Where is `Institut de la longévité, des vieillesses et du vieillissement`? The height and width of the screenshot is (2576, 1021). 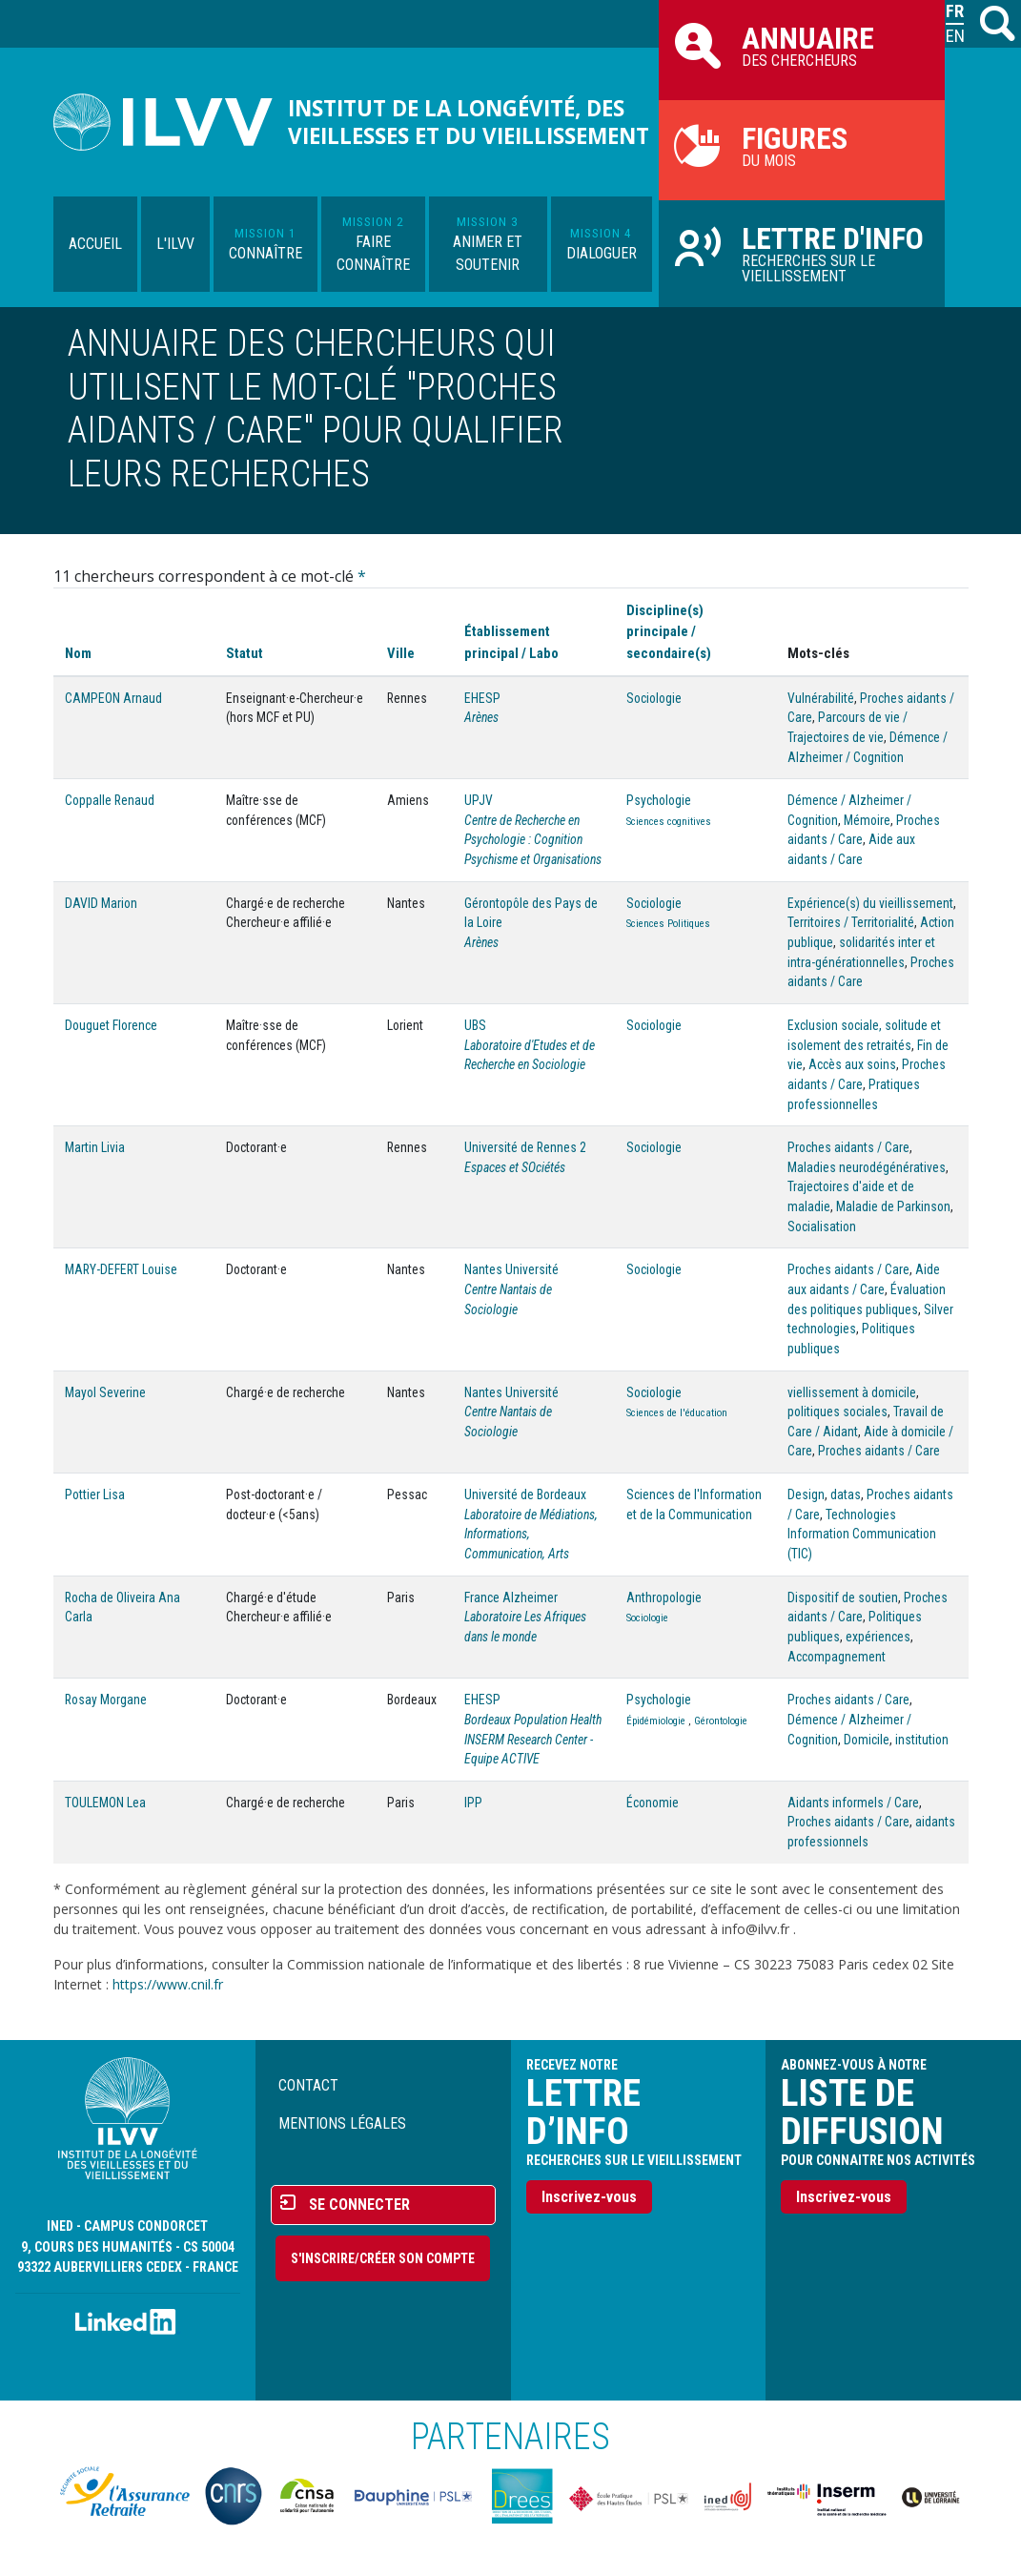
Institut de la longévité, des vieillesses et du vieillissement is located at coordinates (468, 122).